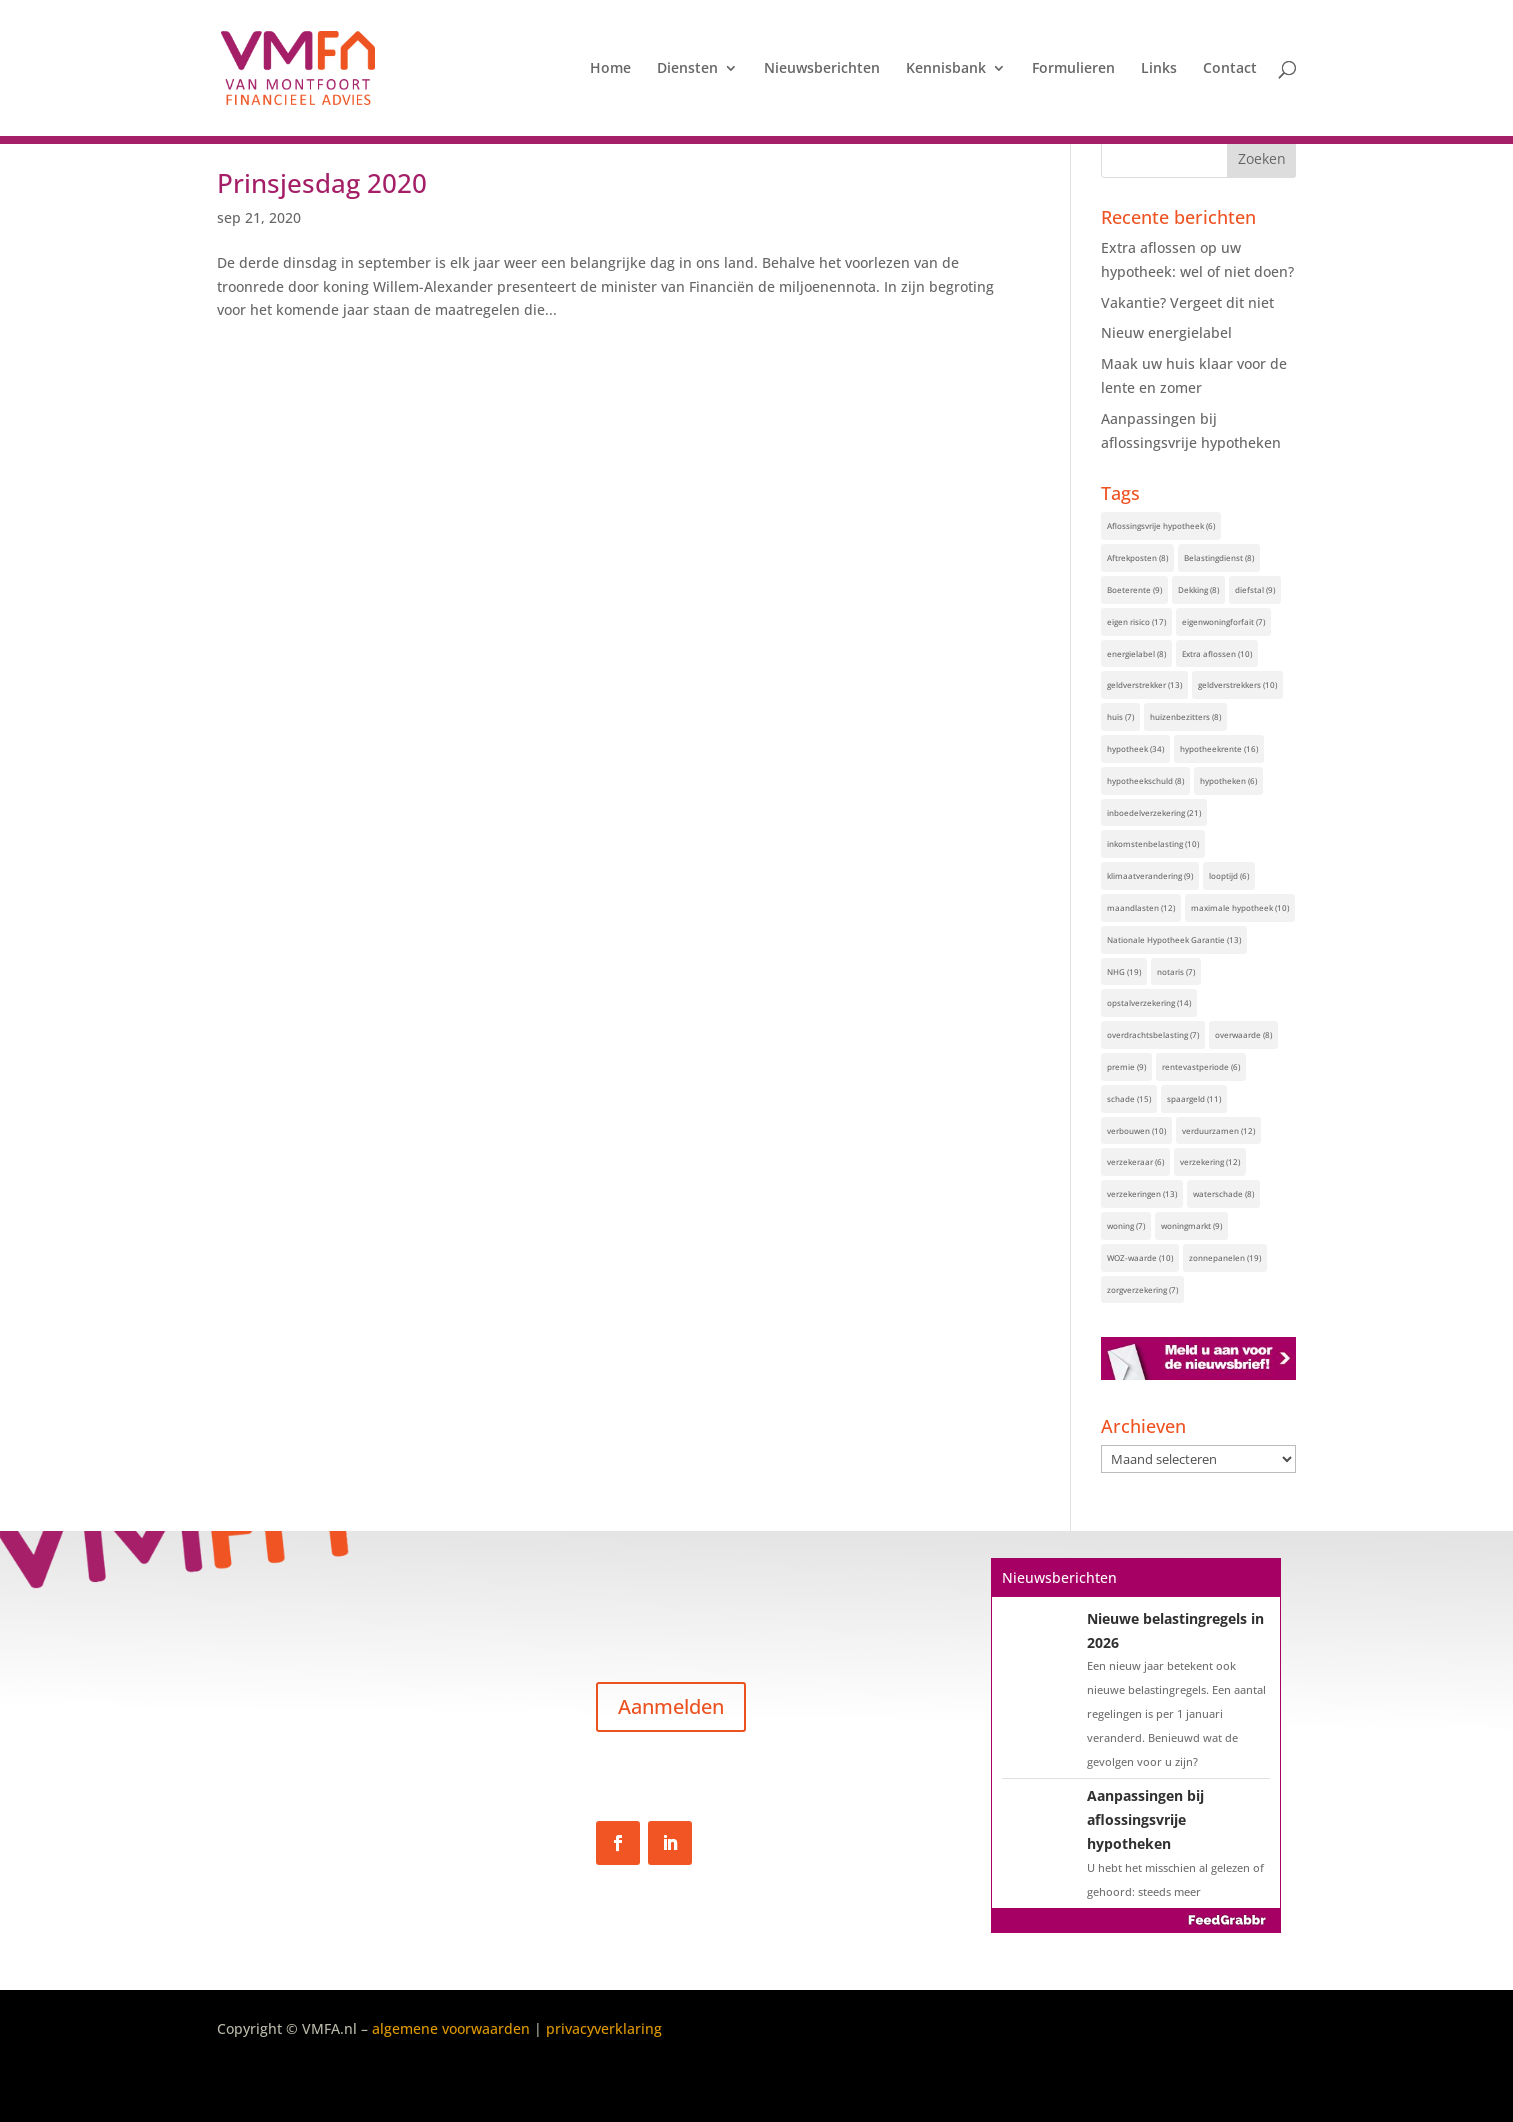  What do you see at coordinates (1166, 332) in the screenshot?
I see `Nieuw energielabel` at bounding box center [1166, 332].